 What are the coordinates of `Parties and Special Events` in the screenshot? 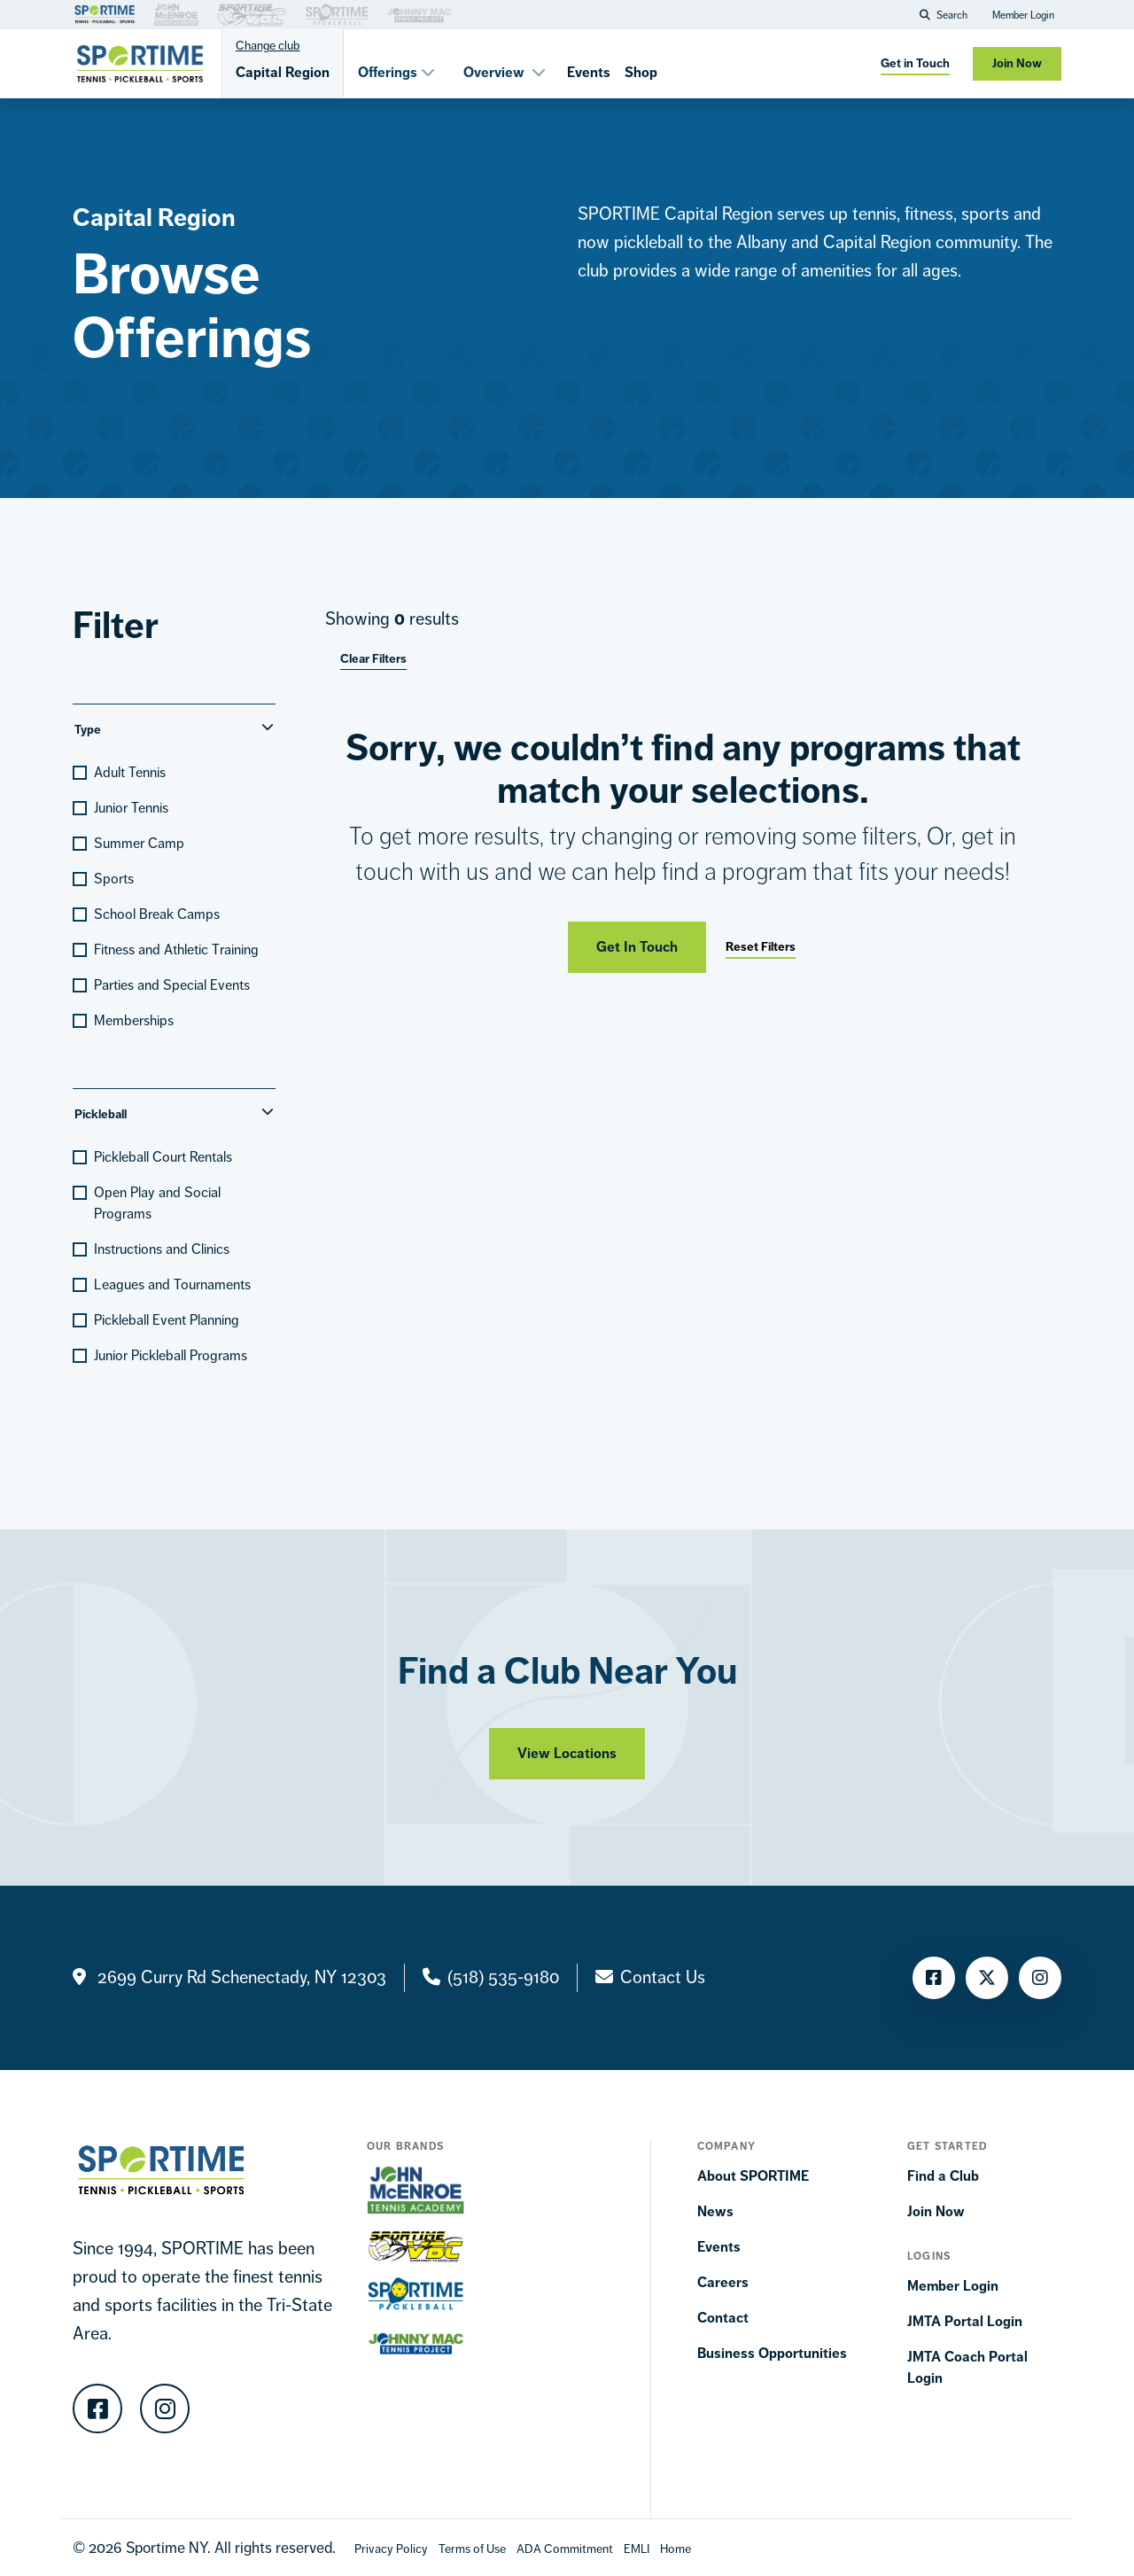 It's located at (172, 985).